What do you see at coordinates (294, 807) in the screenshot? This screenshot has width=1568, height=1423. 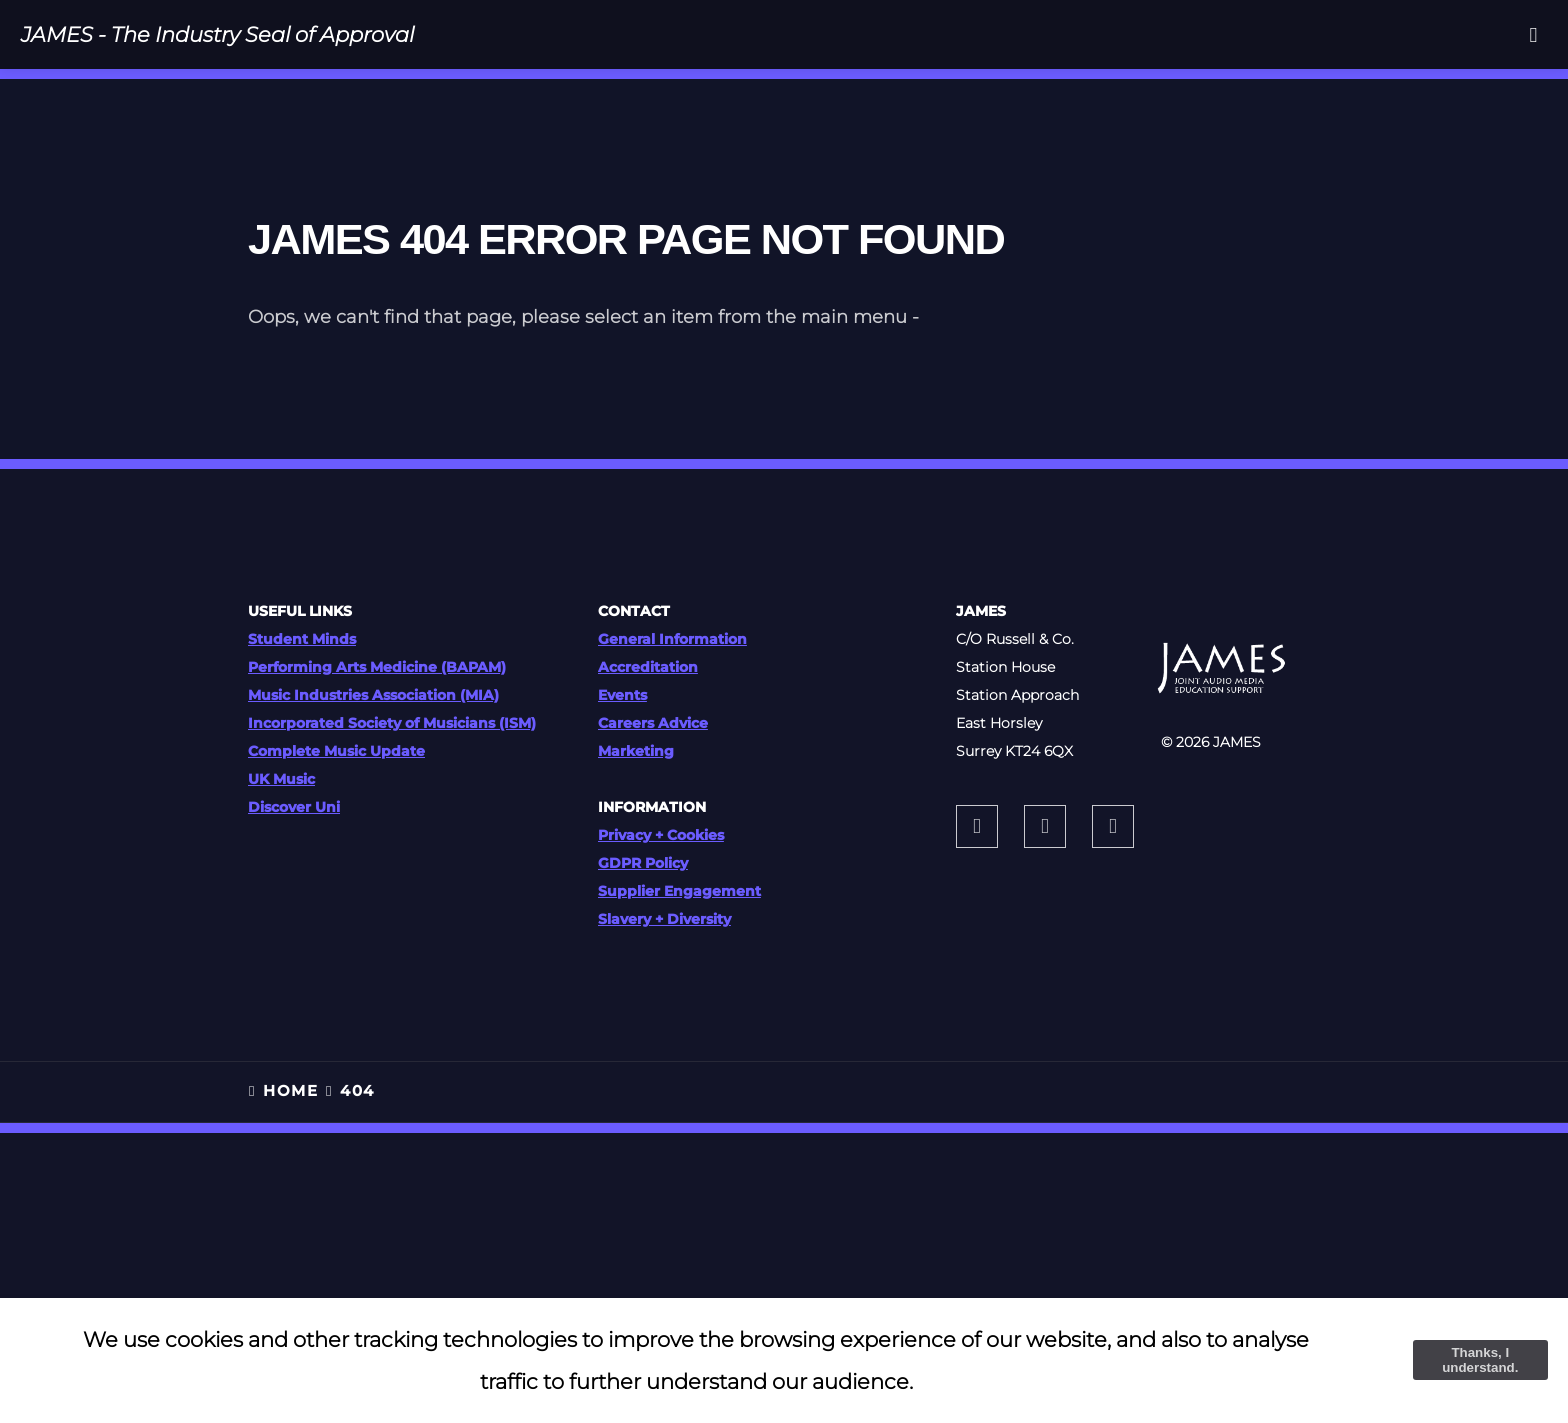 I see `Discover Uni` at bounding box center [294, 807].